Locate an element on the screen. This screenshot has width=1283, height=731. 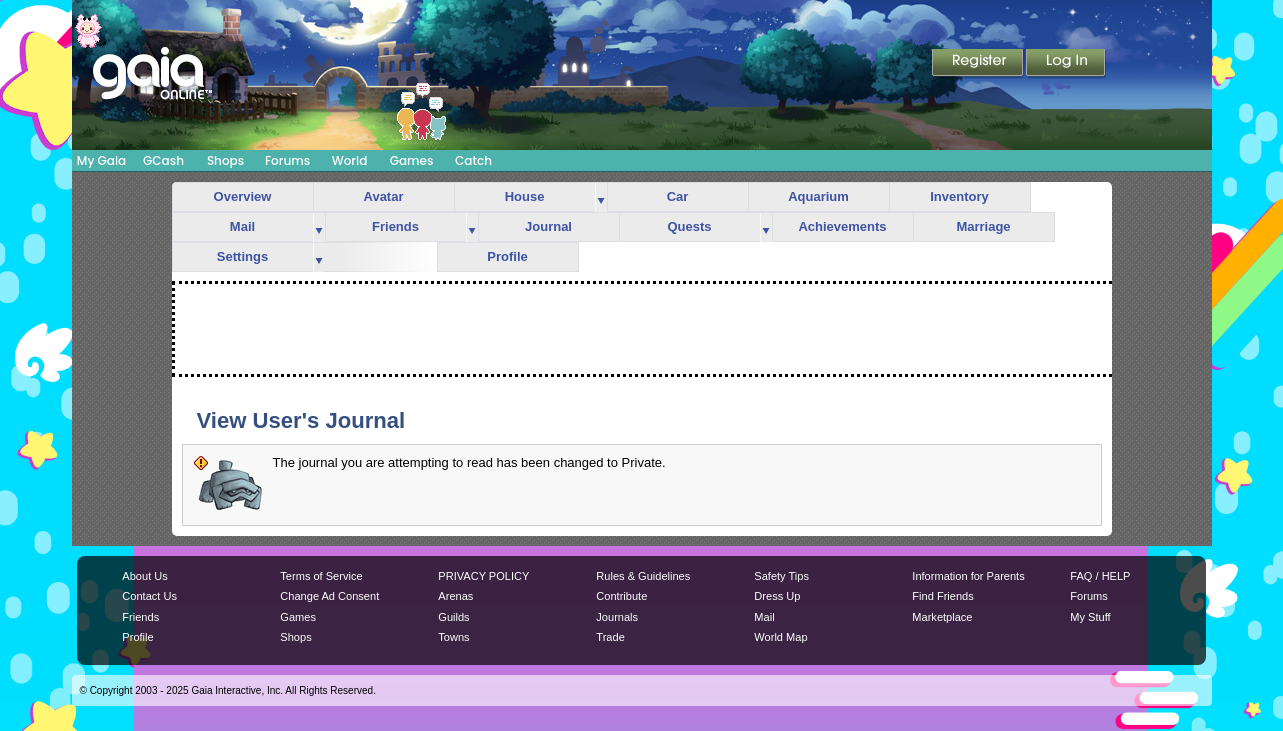
Catch is located at coordinates (473, 160).